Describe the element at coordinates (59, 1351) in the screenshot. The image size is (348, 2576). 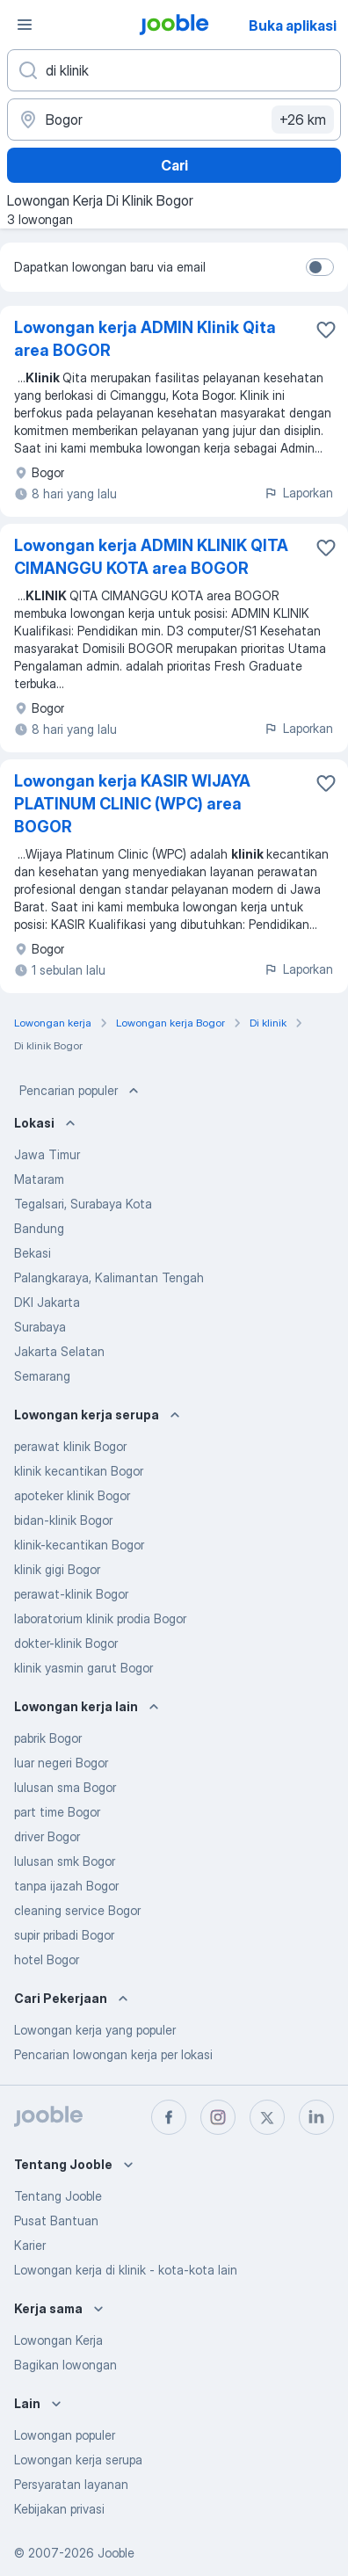
I see `Jakarta Selatan` at that location.